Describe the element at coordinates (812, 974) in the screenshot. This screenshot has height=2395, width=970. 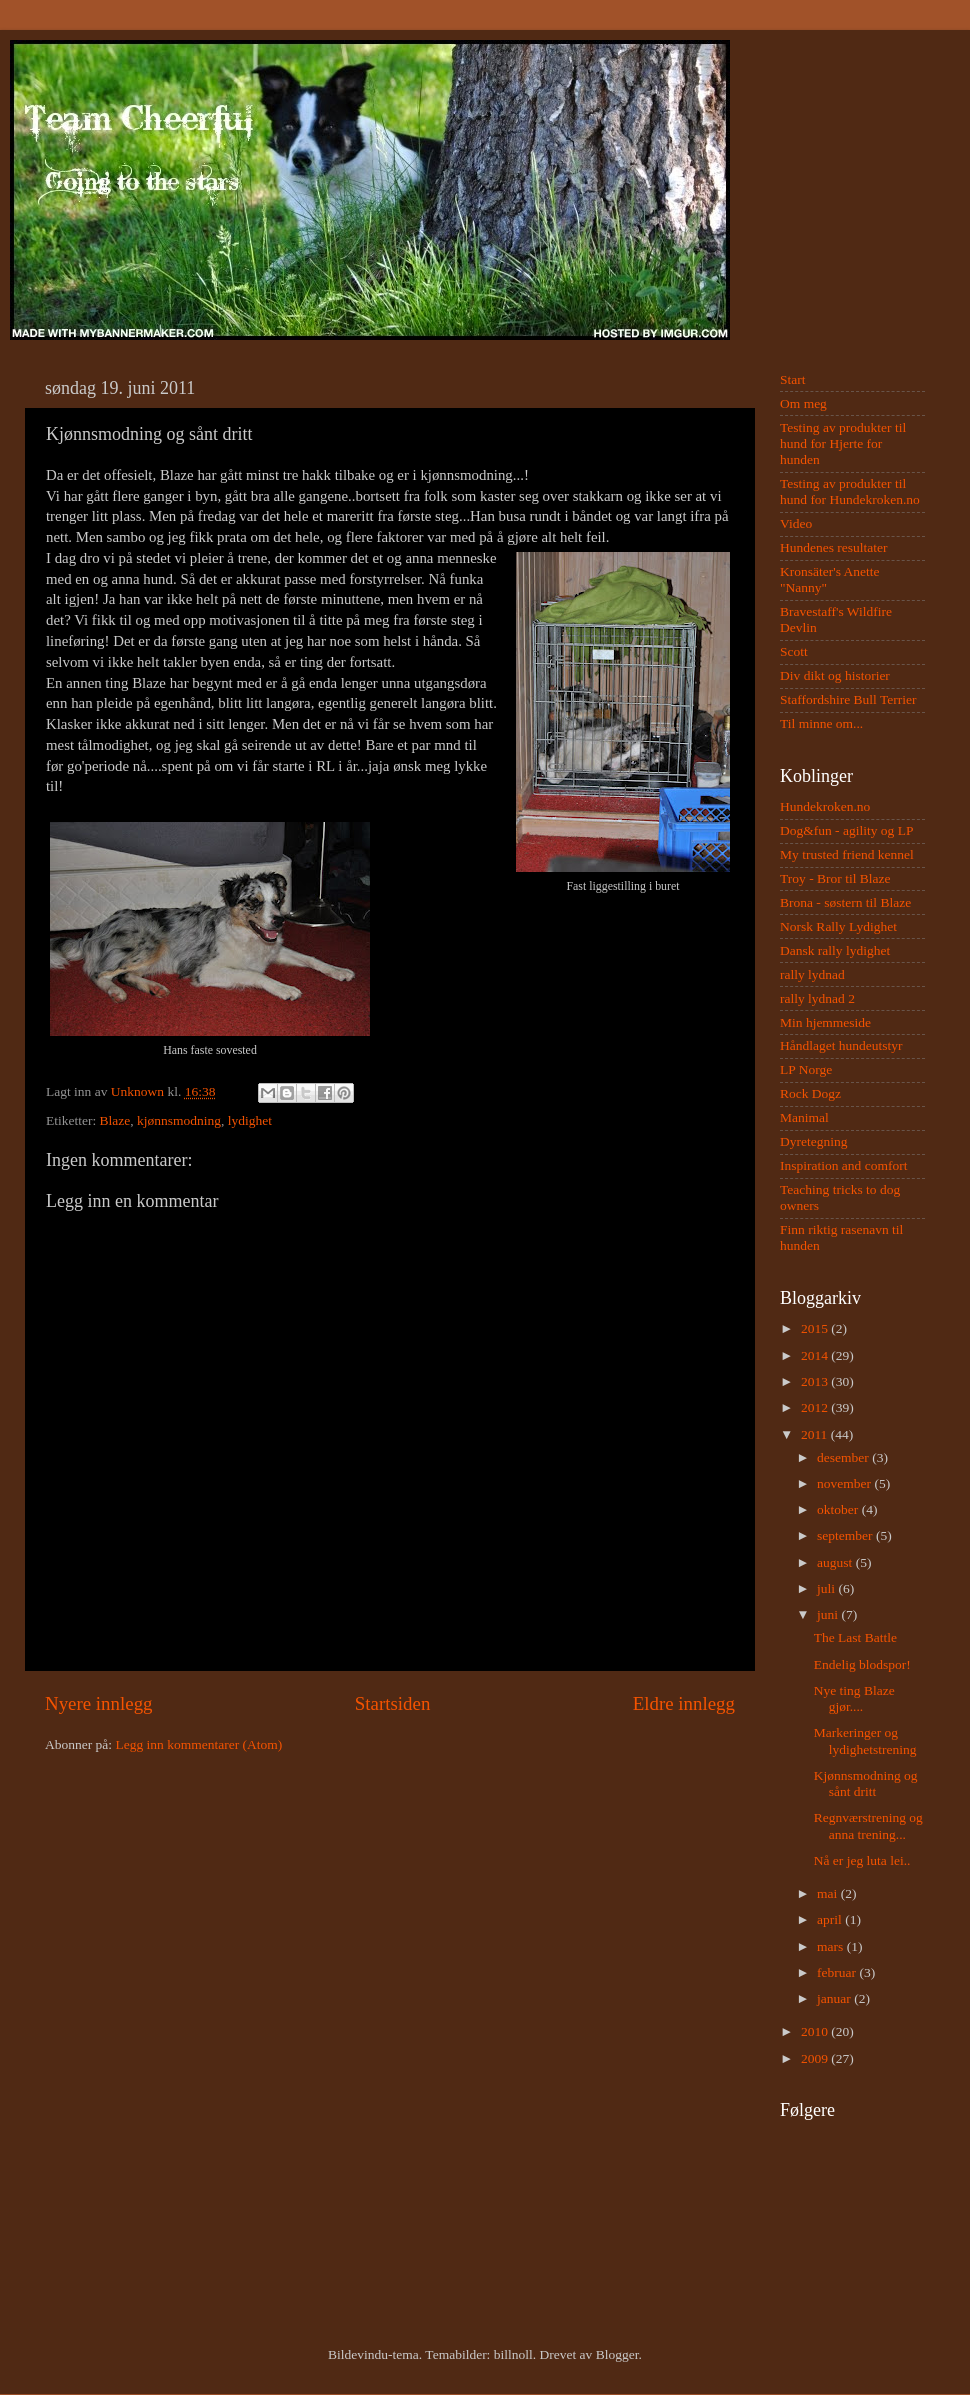
I see `rally lydnad` at that location.